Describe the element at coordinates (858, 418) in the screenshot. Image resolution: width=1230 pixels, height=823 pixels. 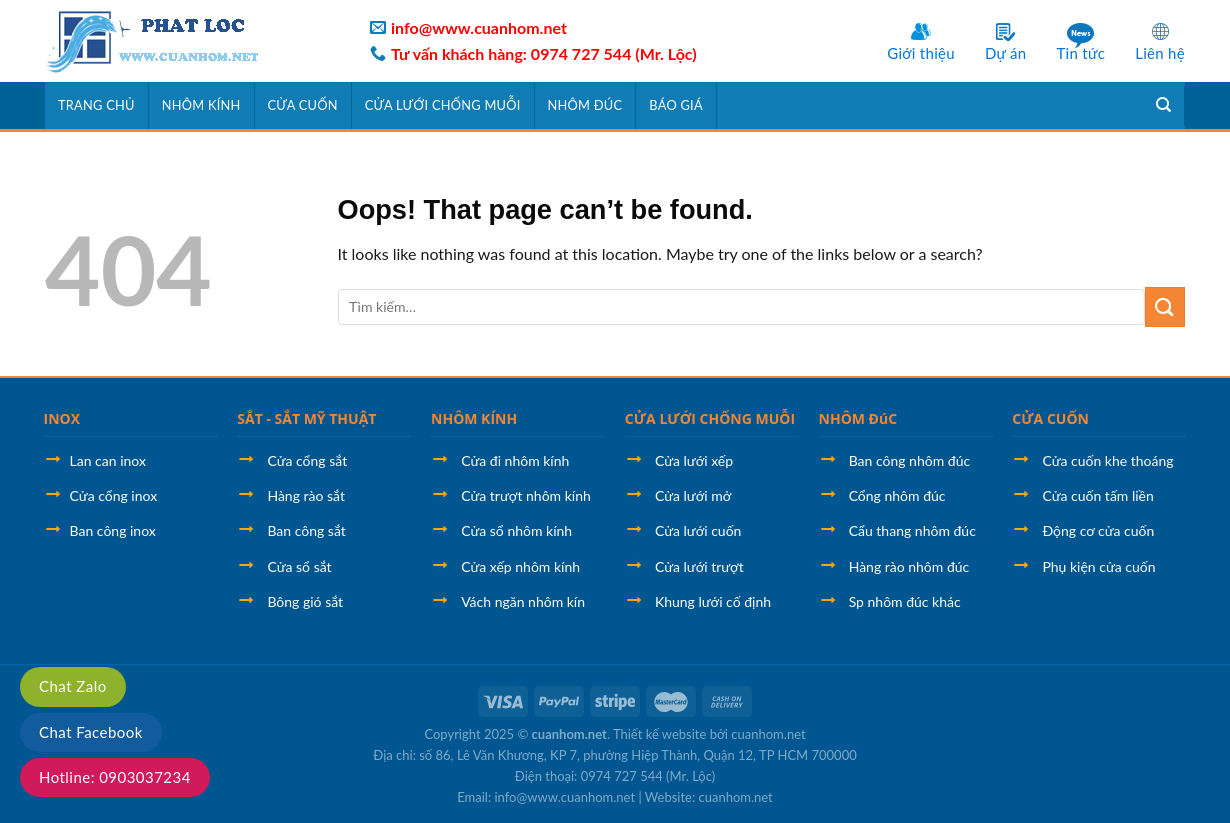
I see `NHÔM ĐúC` at that location.